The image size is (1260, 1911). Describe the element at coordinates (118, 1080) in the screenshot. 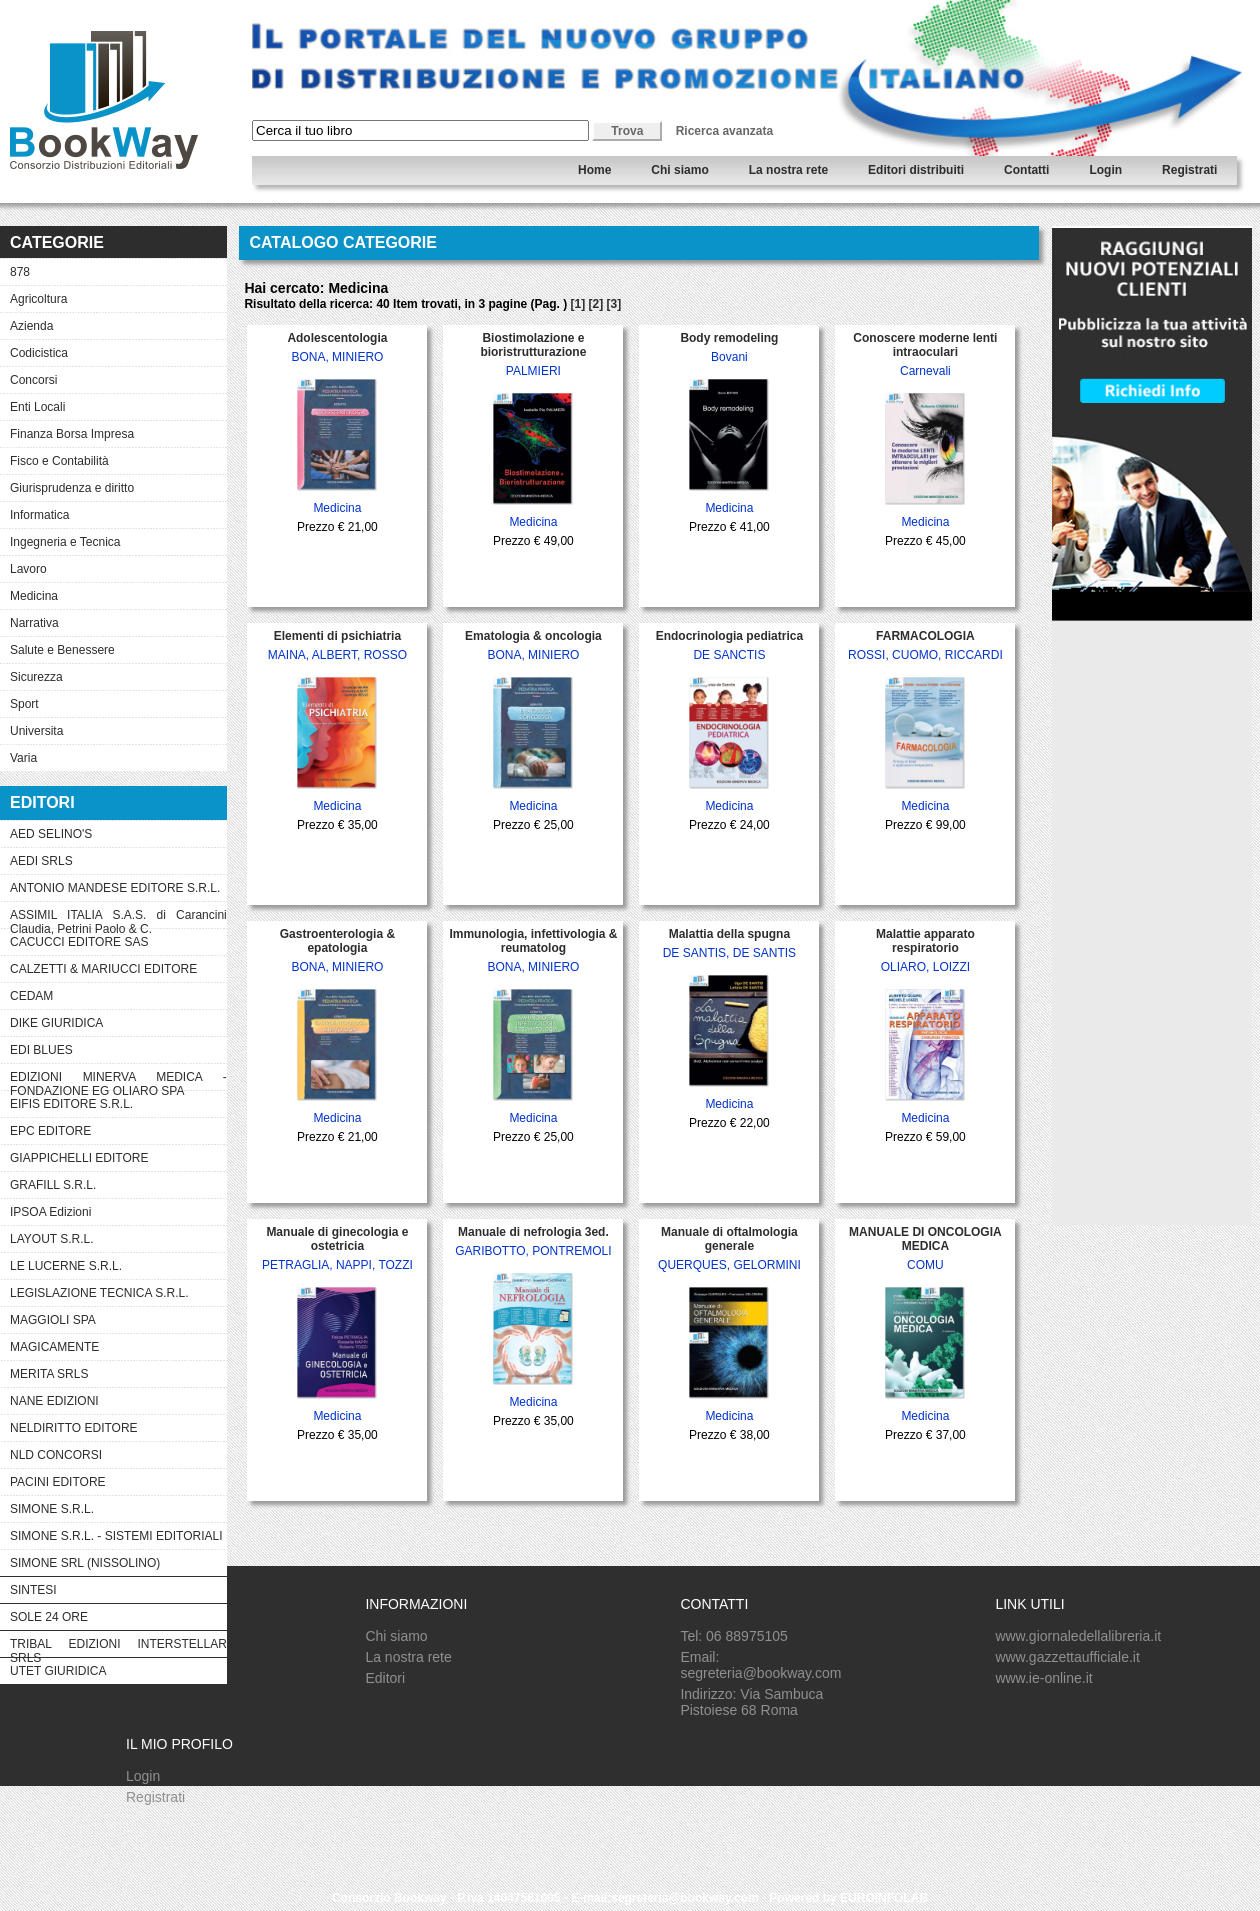

I see `EDIZIONI MINERVA MEDICA - FONDAZIONE EG OLIARO SPA` at that location.